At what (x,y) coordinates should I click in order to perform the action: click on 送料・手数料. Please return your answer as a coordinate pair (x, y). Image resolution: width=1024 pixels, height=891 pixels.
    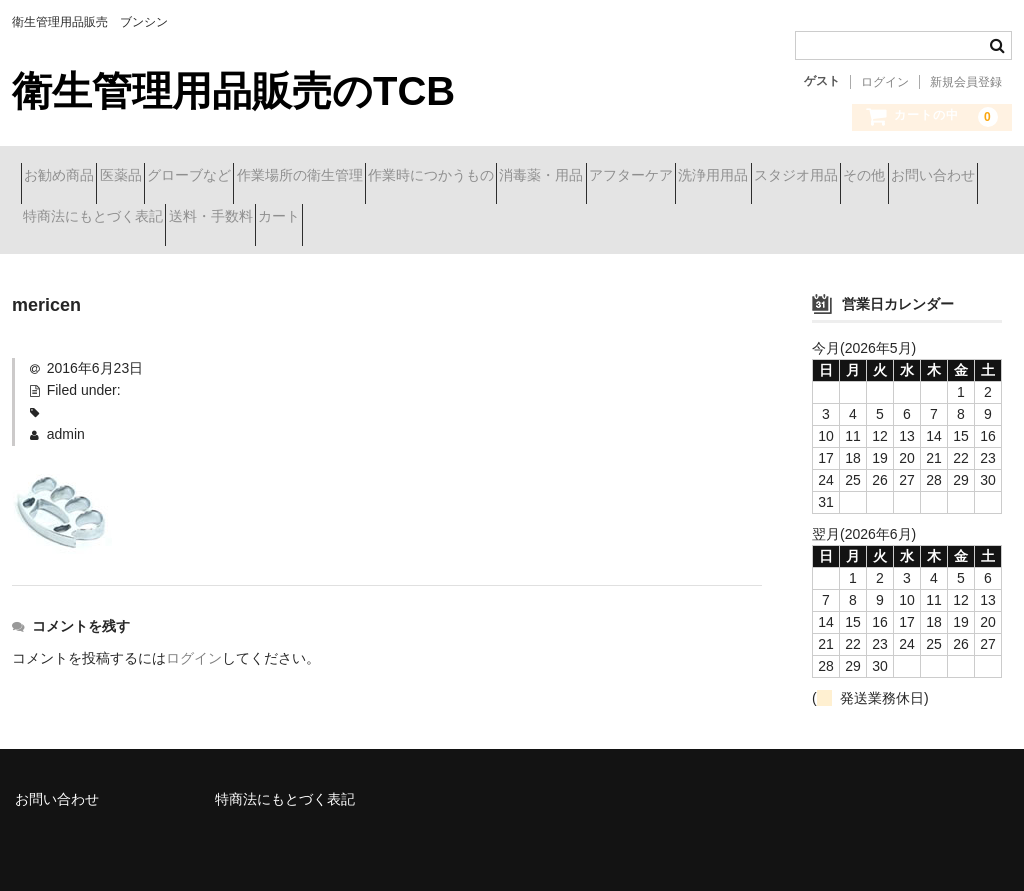
    Looking at the image, I should click on (699, 219).